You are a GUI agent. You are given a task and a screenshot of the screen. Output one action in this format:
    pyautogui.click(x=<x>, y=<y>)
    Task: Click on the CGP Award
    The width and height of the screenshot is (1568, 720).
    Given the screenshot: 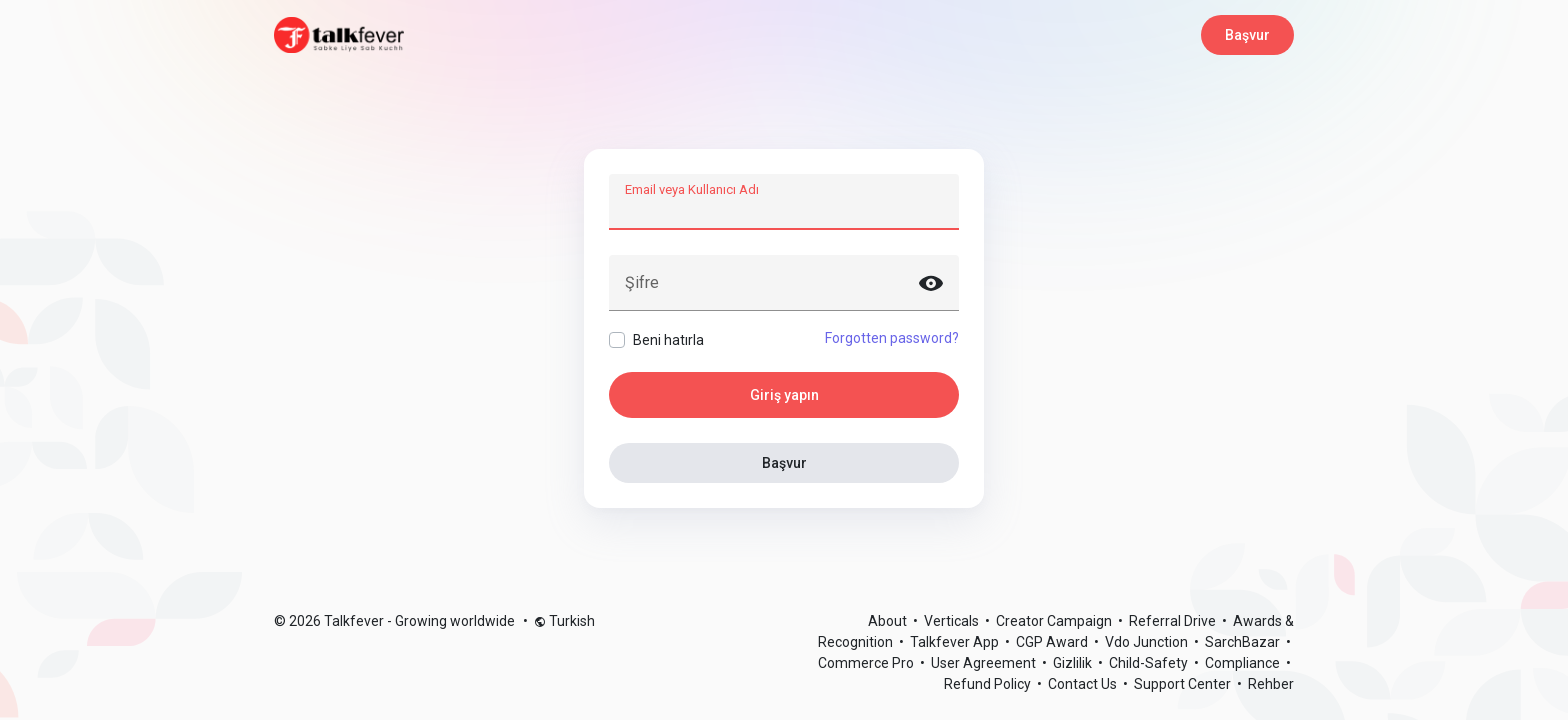 What is the action you would take?
    pyautogui.click(x=1053, y=642)
    